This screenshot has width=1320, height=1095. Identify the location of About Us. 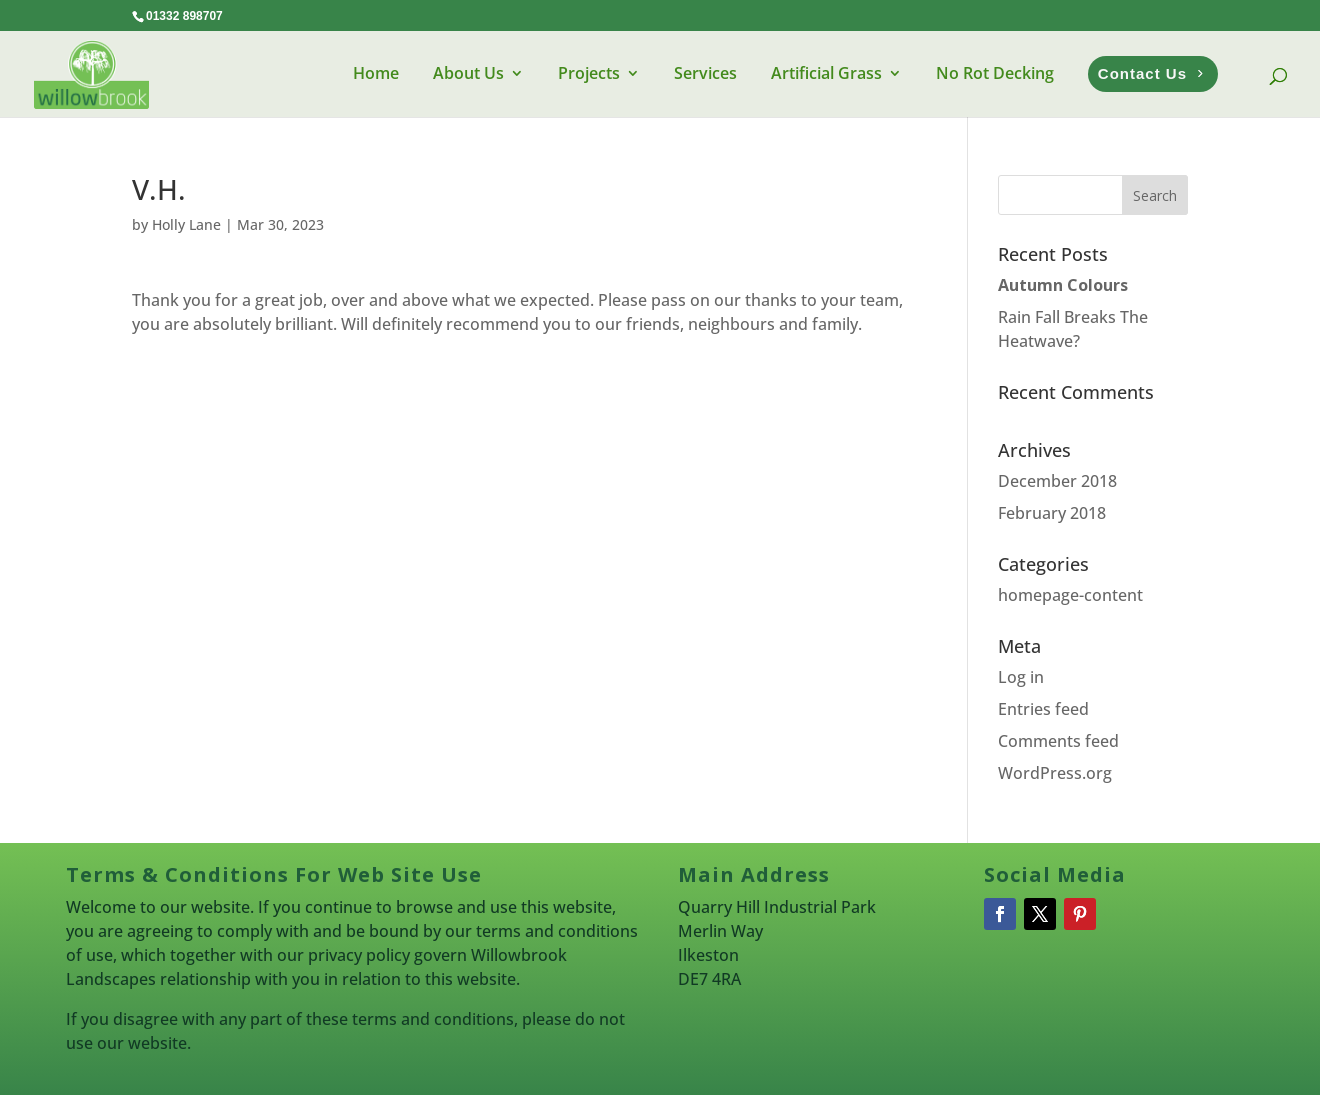
(468, 73).